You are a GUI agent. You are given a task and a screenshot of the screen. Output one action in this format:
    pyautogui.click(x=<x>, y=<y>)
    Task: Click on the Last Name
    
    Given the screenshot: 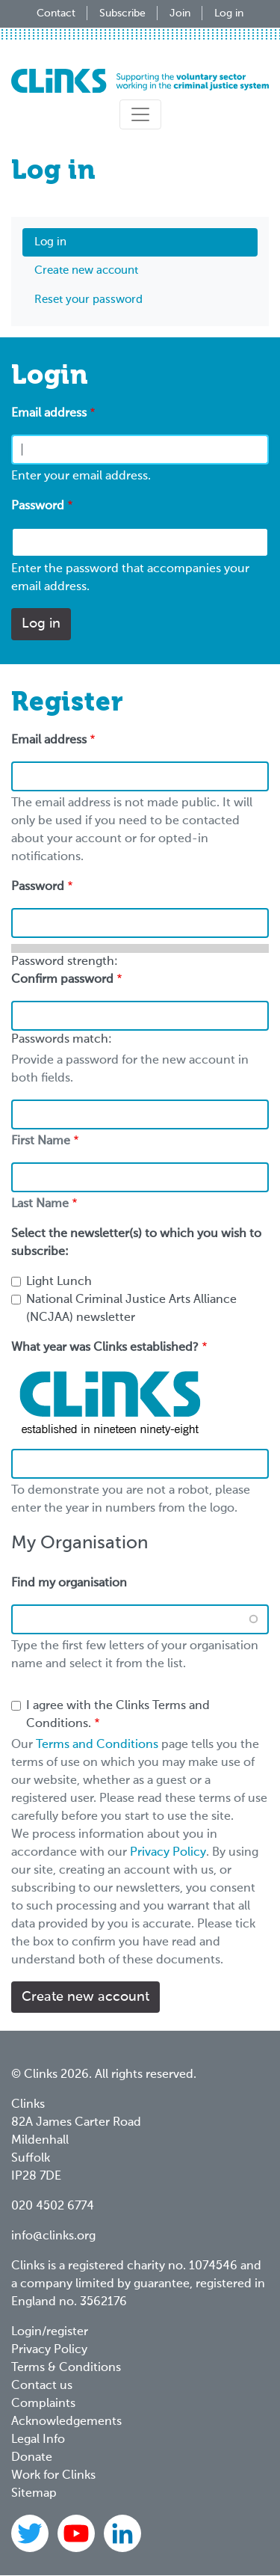 What is the action you would take?
    pyautogui.click(x=40, y=1204)
    